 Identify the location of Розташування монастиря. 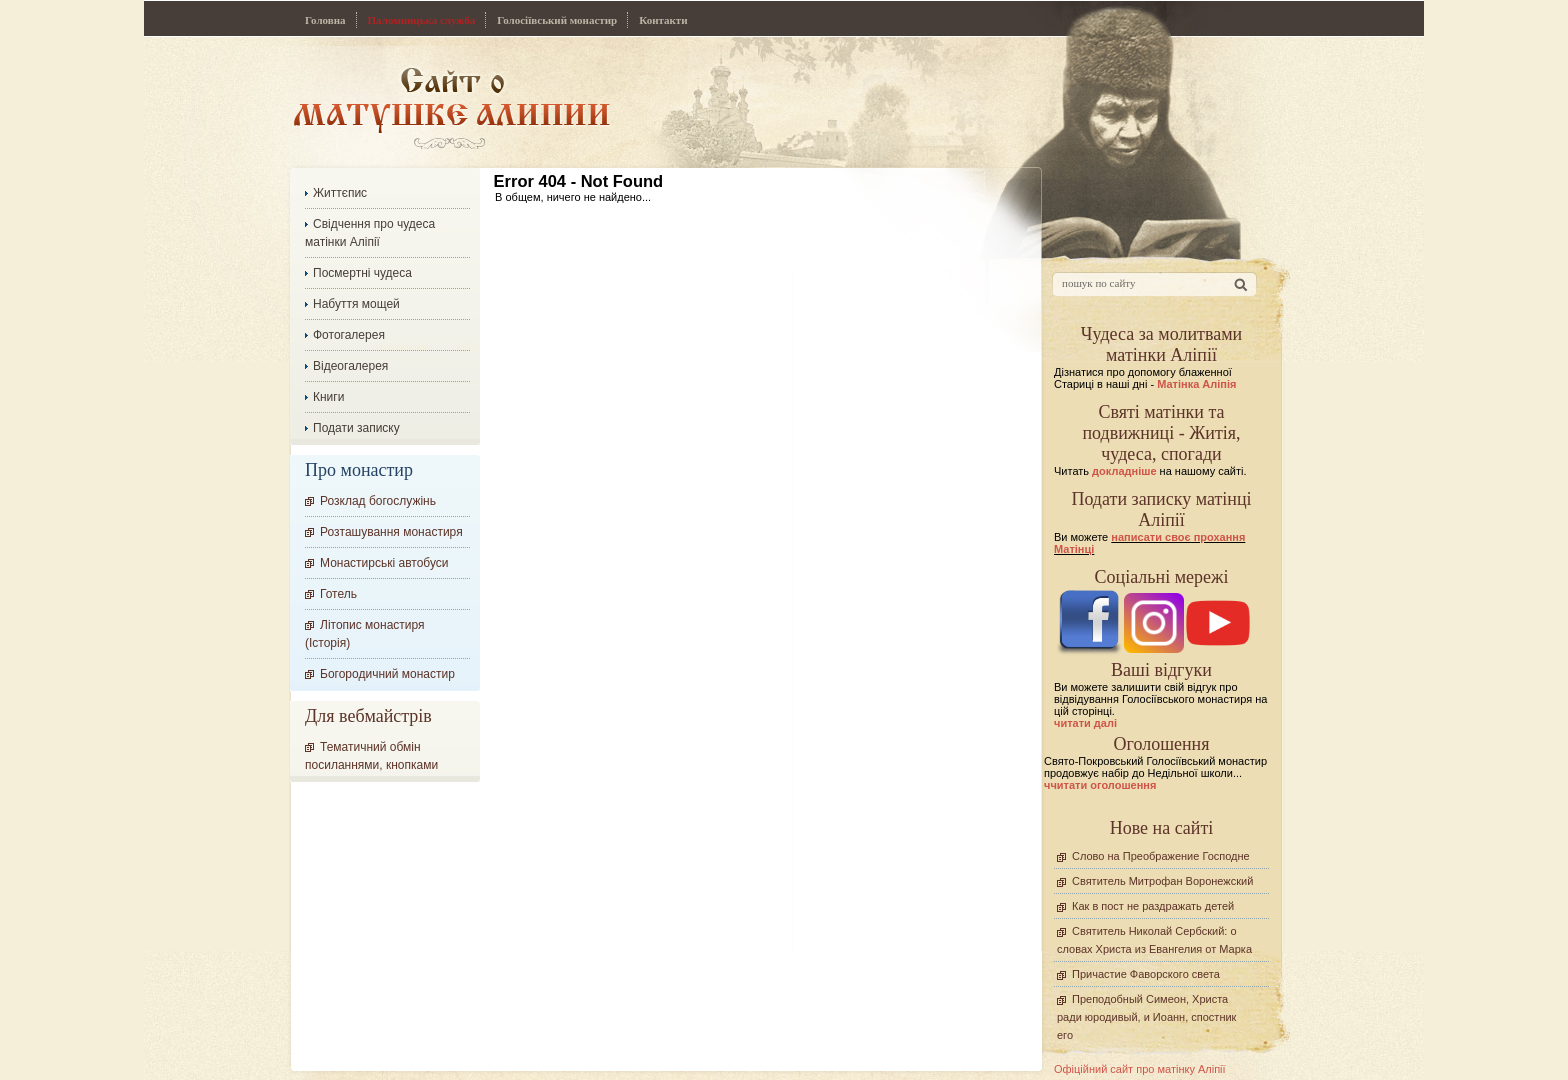
(391, 532).